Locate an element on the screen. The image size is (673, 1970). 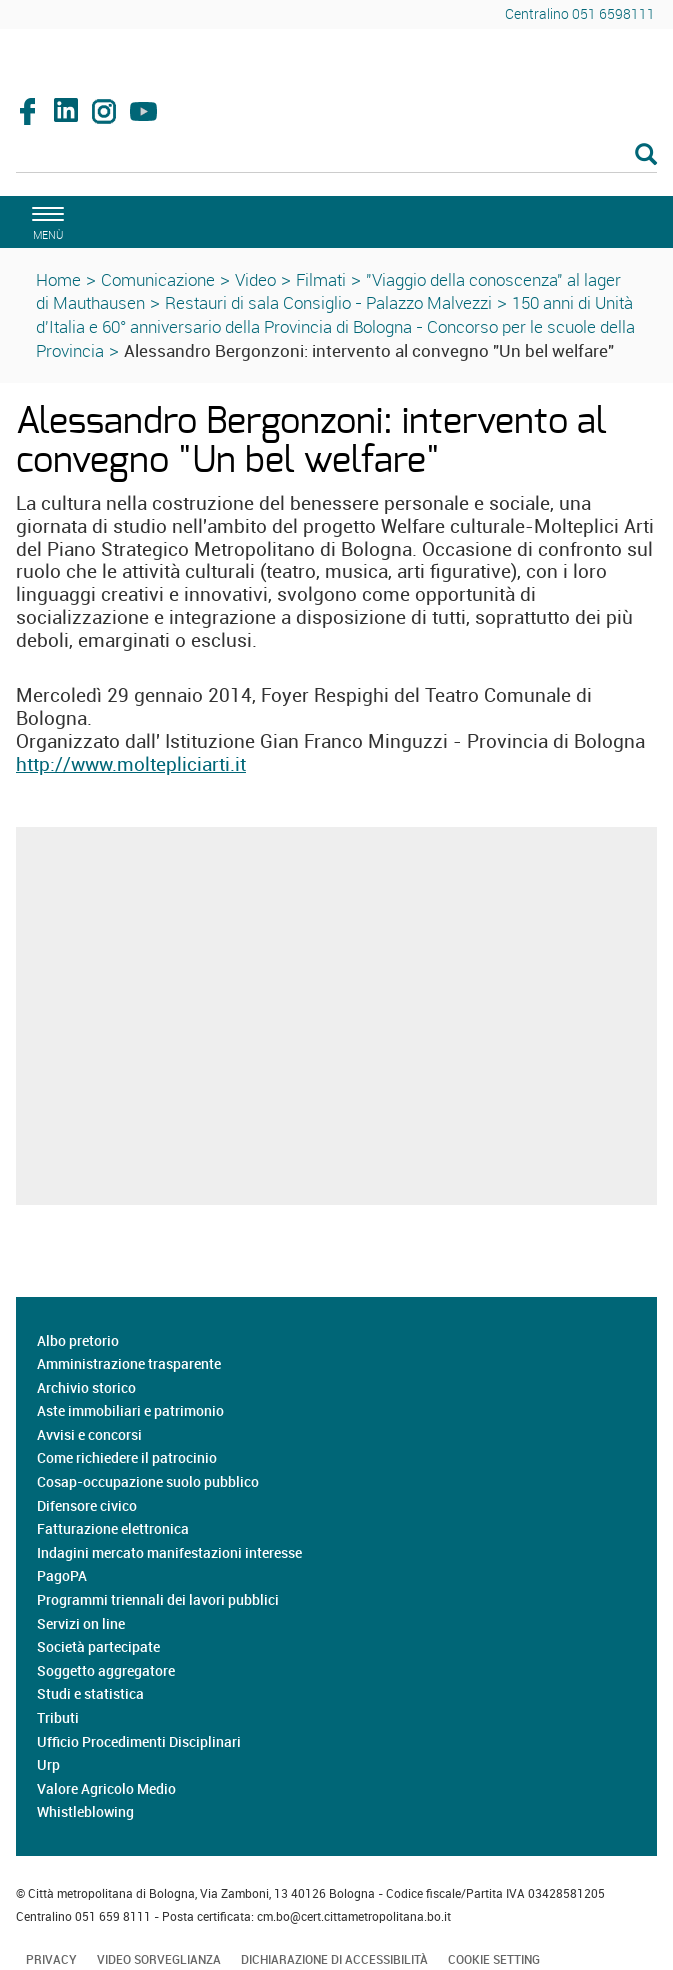
[apri il menù di navigazione] is located at coordinates (45, 220).